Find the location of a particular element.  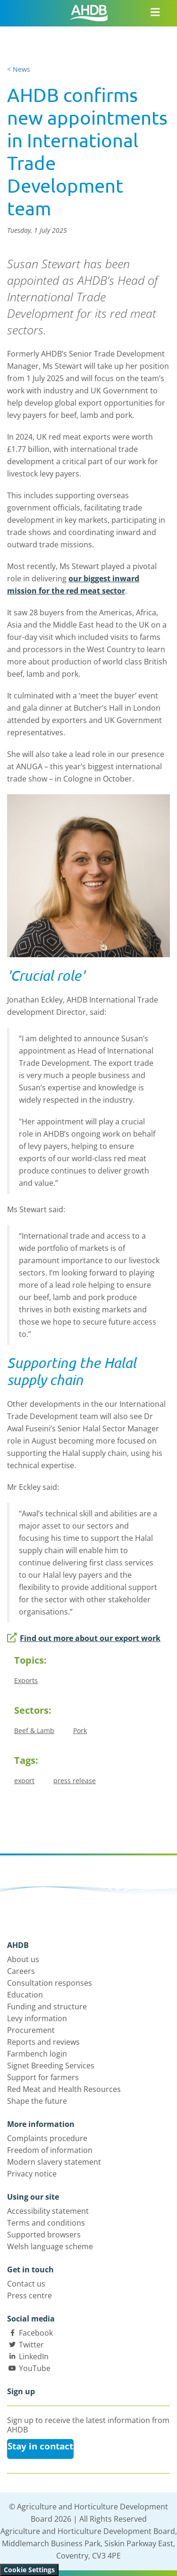

Funding and structure is located at coordinates (47, 2006).